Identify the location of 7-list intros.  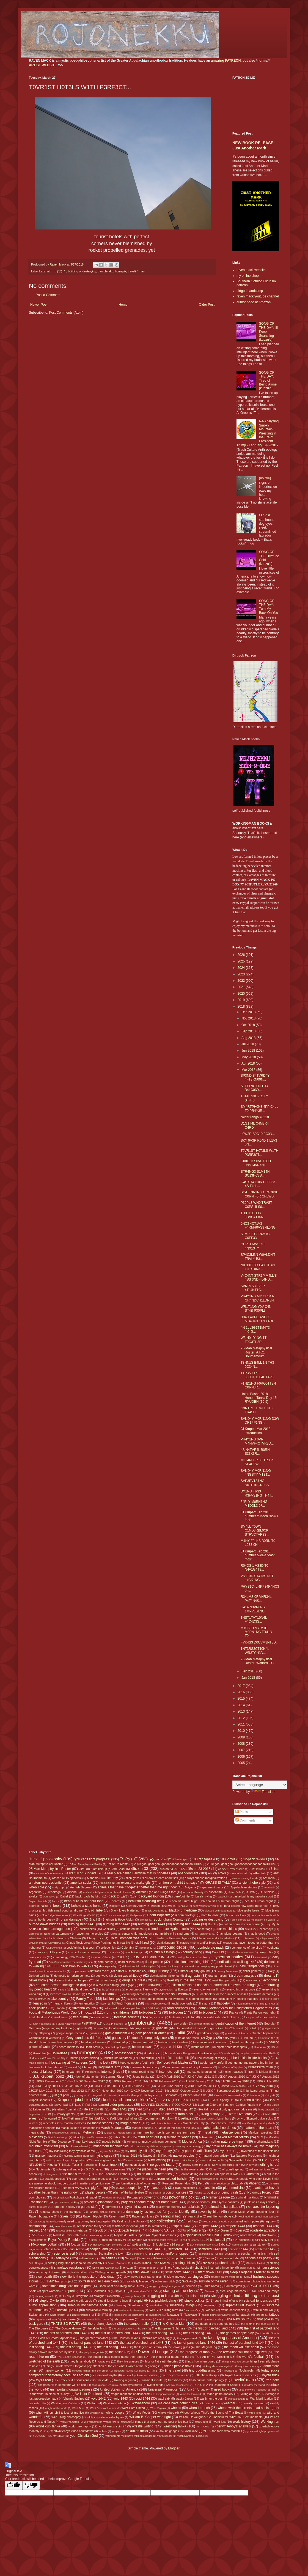
(256, 1869).